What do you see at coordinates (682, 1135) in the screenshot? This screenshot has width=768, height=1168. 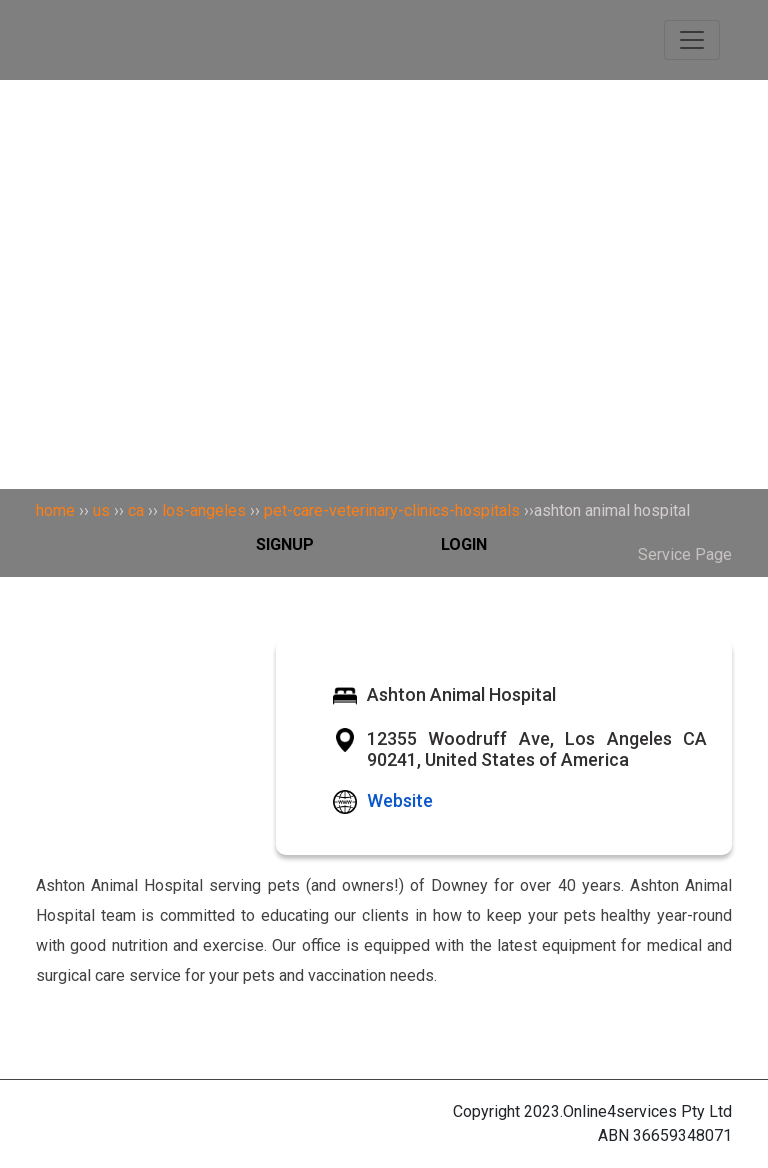 I see `36659348071` at bounding box center [682, 1135].